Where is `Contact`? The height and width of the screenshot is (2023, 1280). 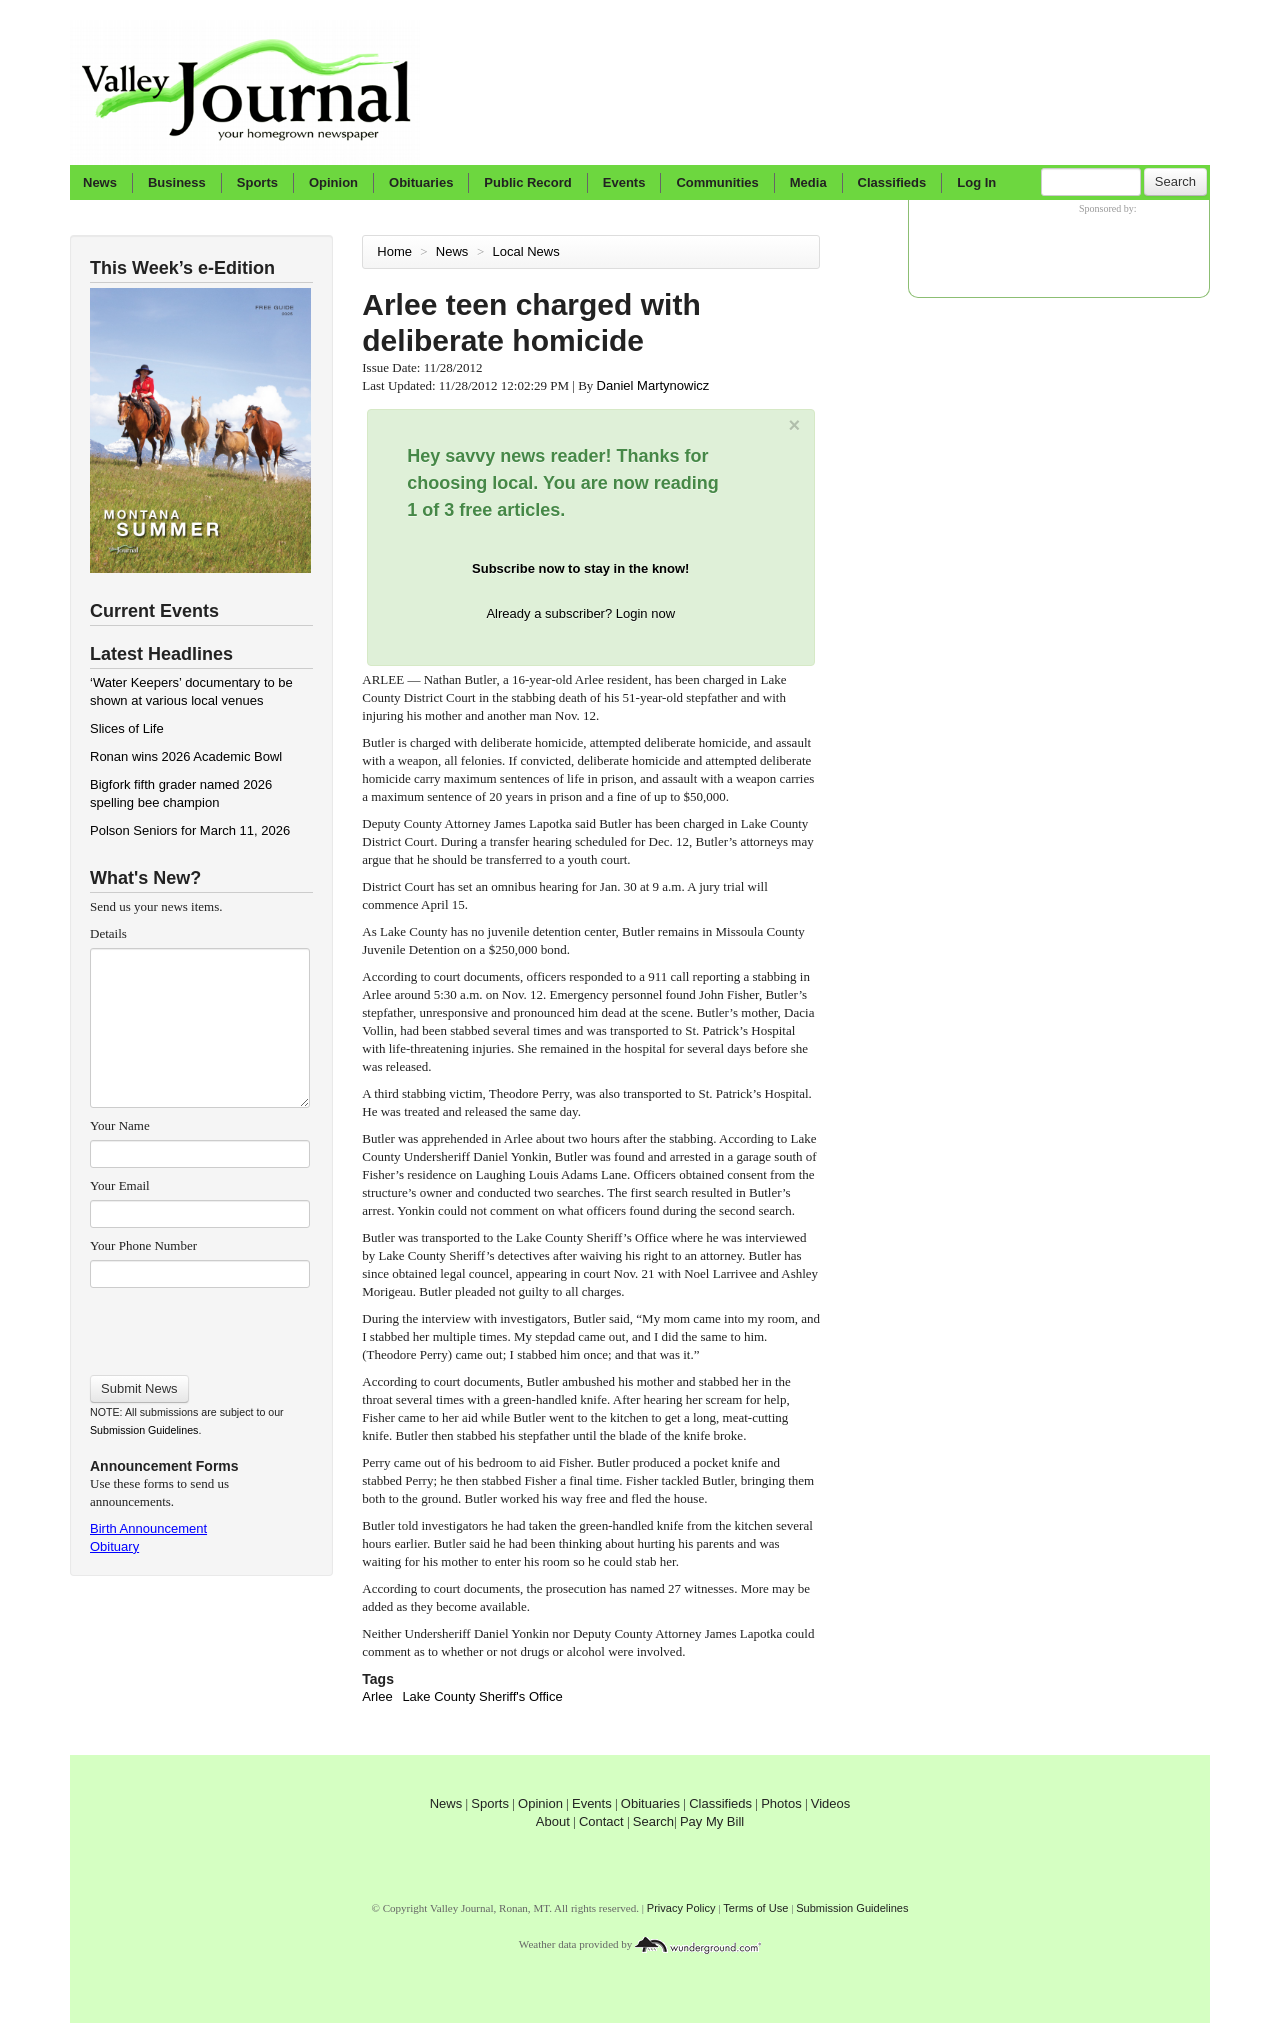 Contact is located at coordinates (601, 1821).